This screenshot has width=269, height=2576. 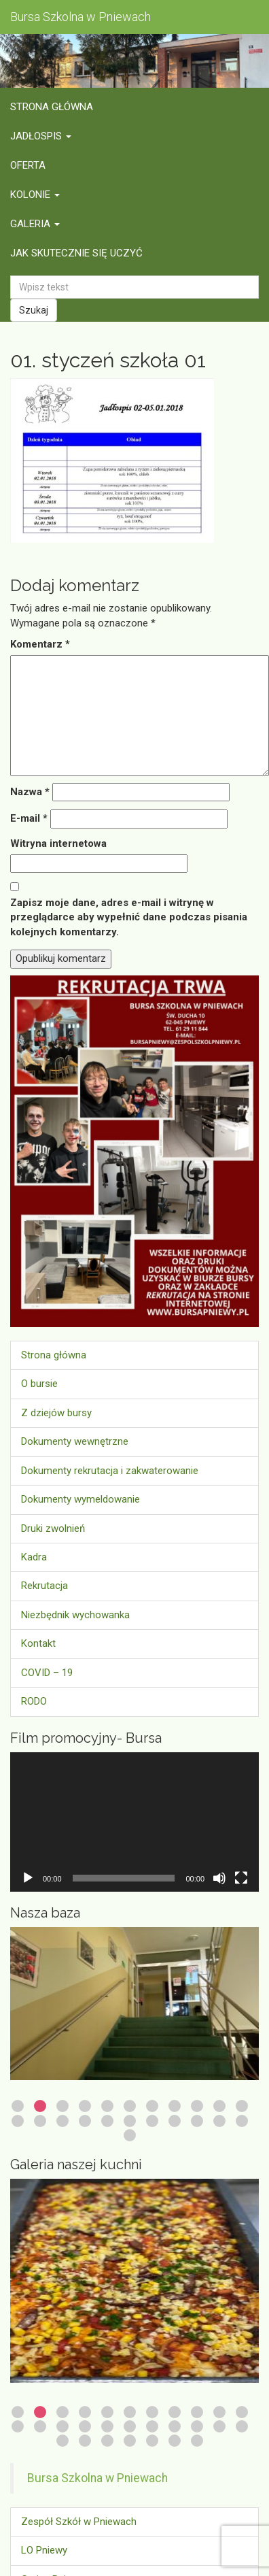 I want to click on Druki zwolnień, so click(x=53, y=1528).